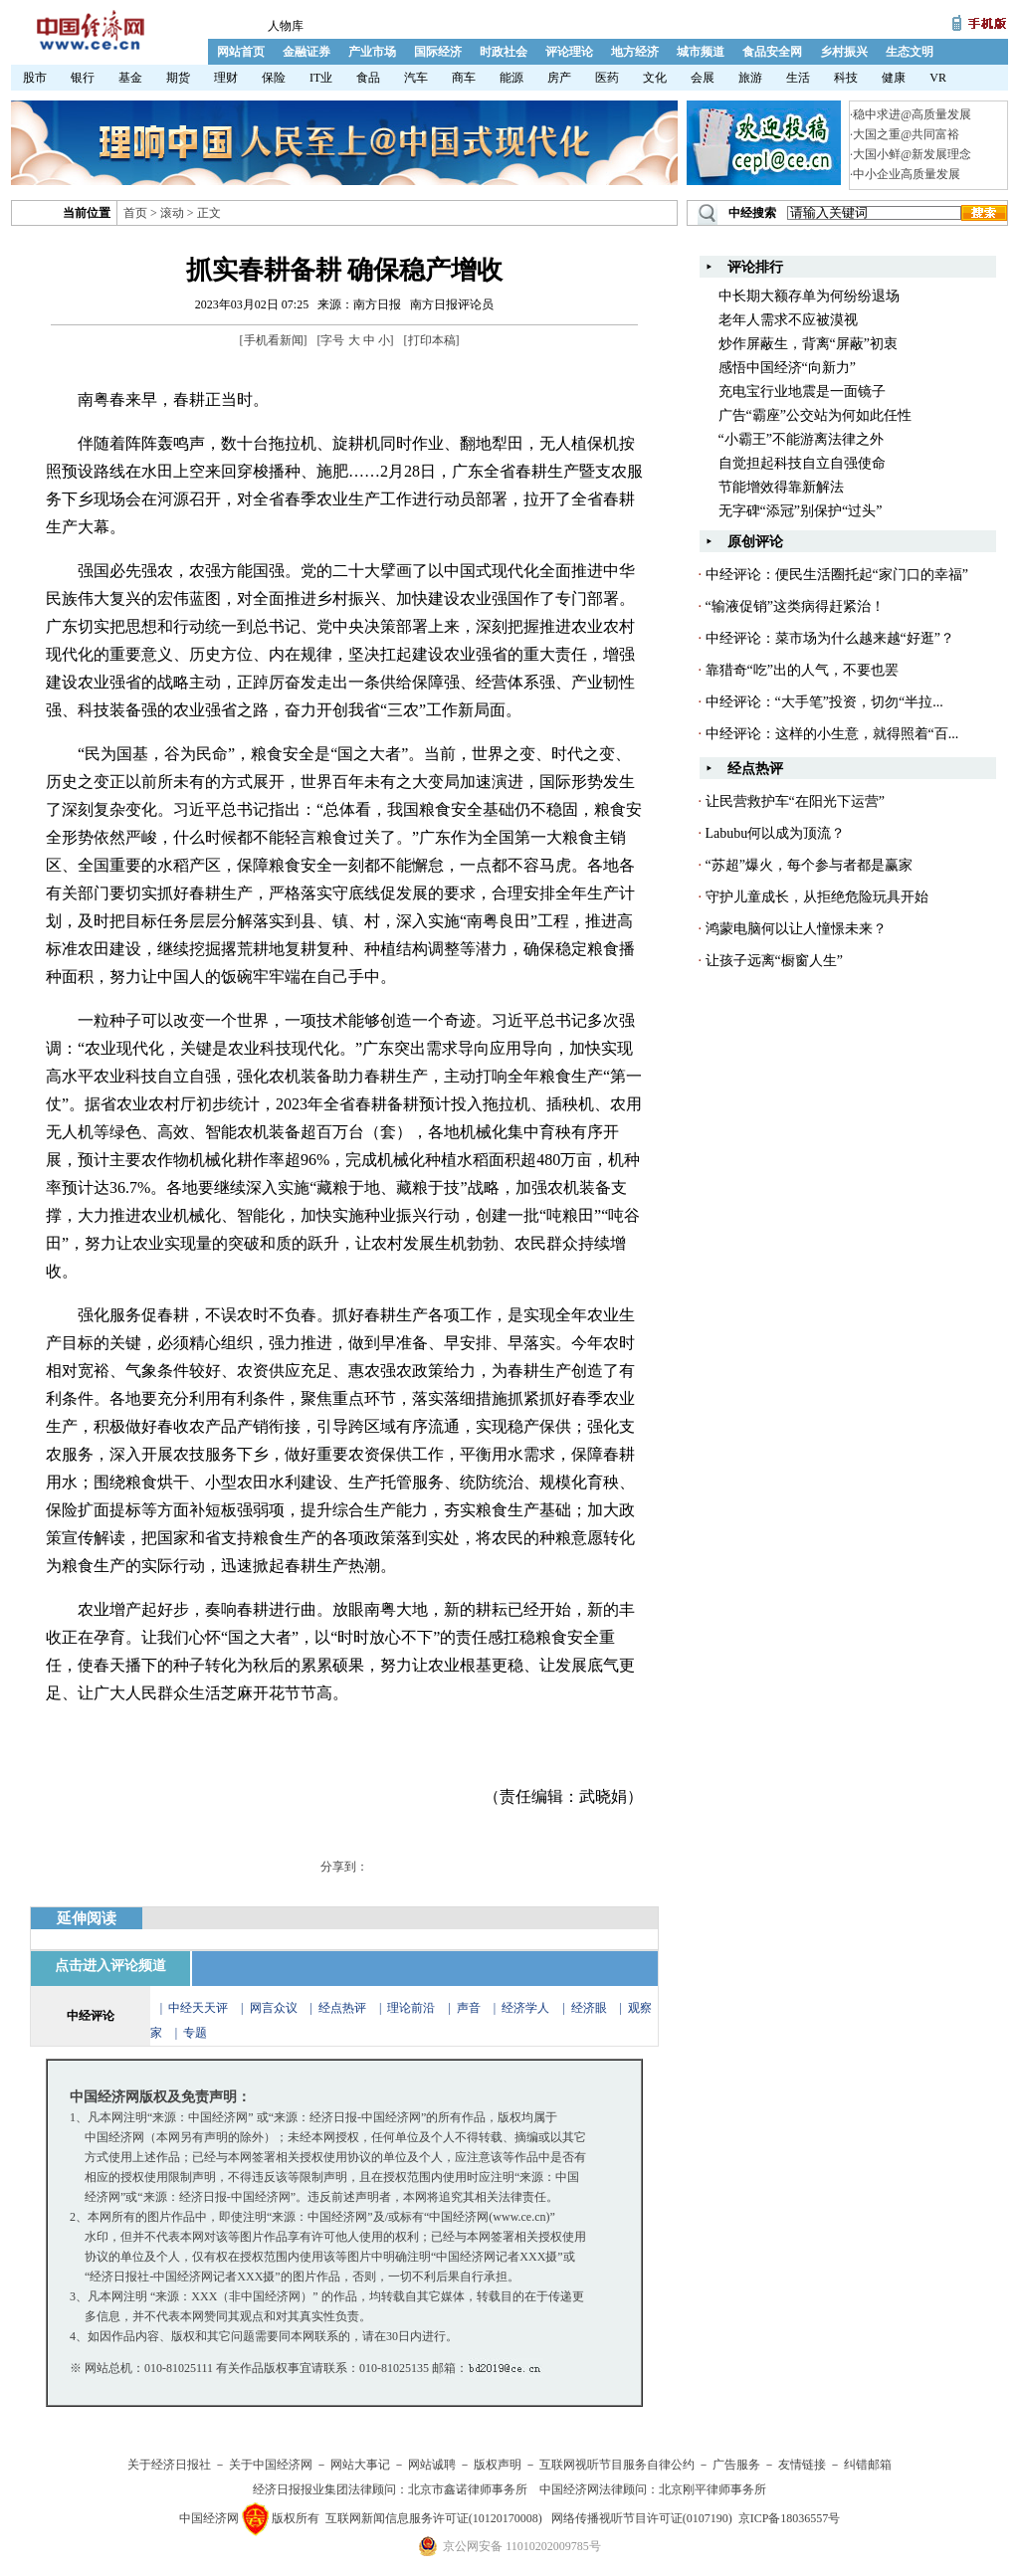  Describe the element at coordinates (772, 52) in the screenshot. I see `食品安全网` at that location.